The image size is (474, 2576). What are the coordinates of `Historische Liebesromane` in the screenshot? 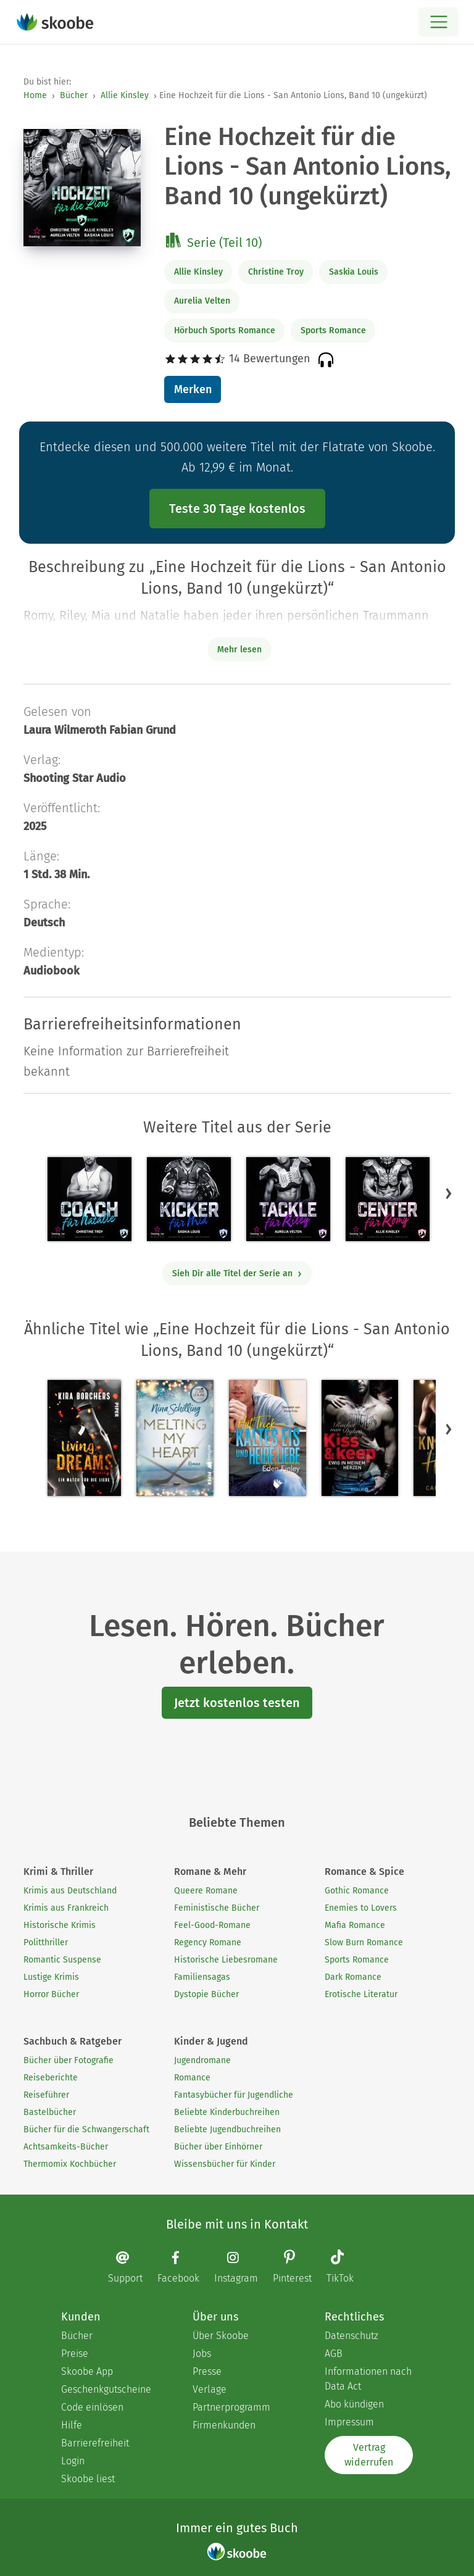 It's located at (226, 1960).